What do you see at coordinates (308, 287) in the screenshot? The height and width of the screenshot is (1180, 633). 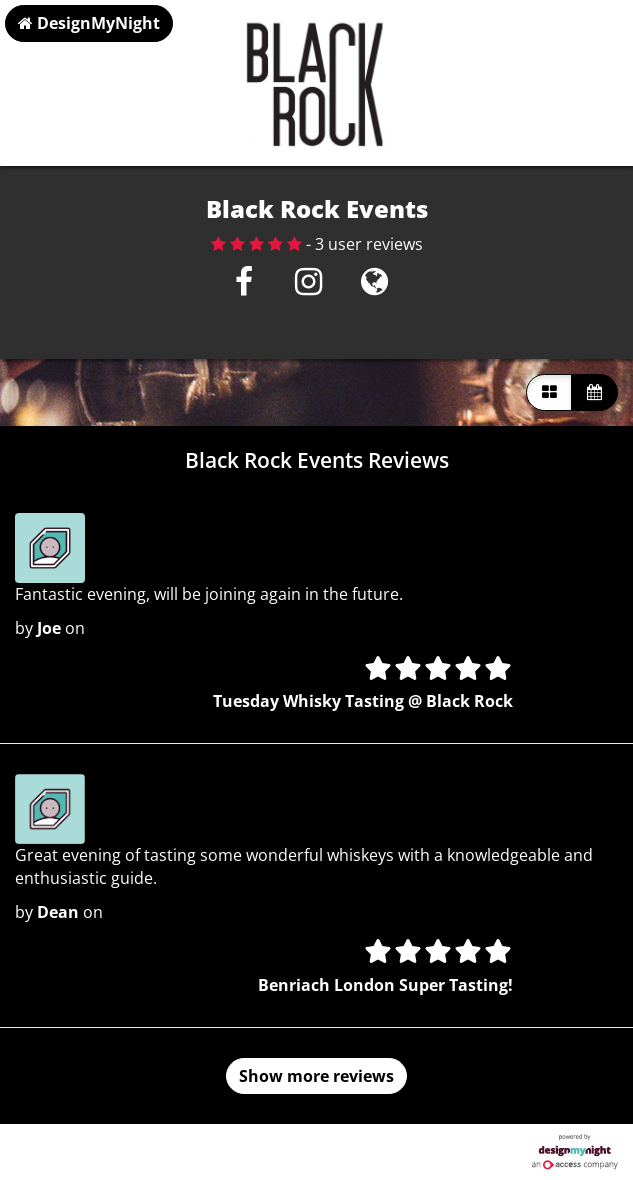 I see `[Instagram]` at bounding box center [308, 287].